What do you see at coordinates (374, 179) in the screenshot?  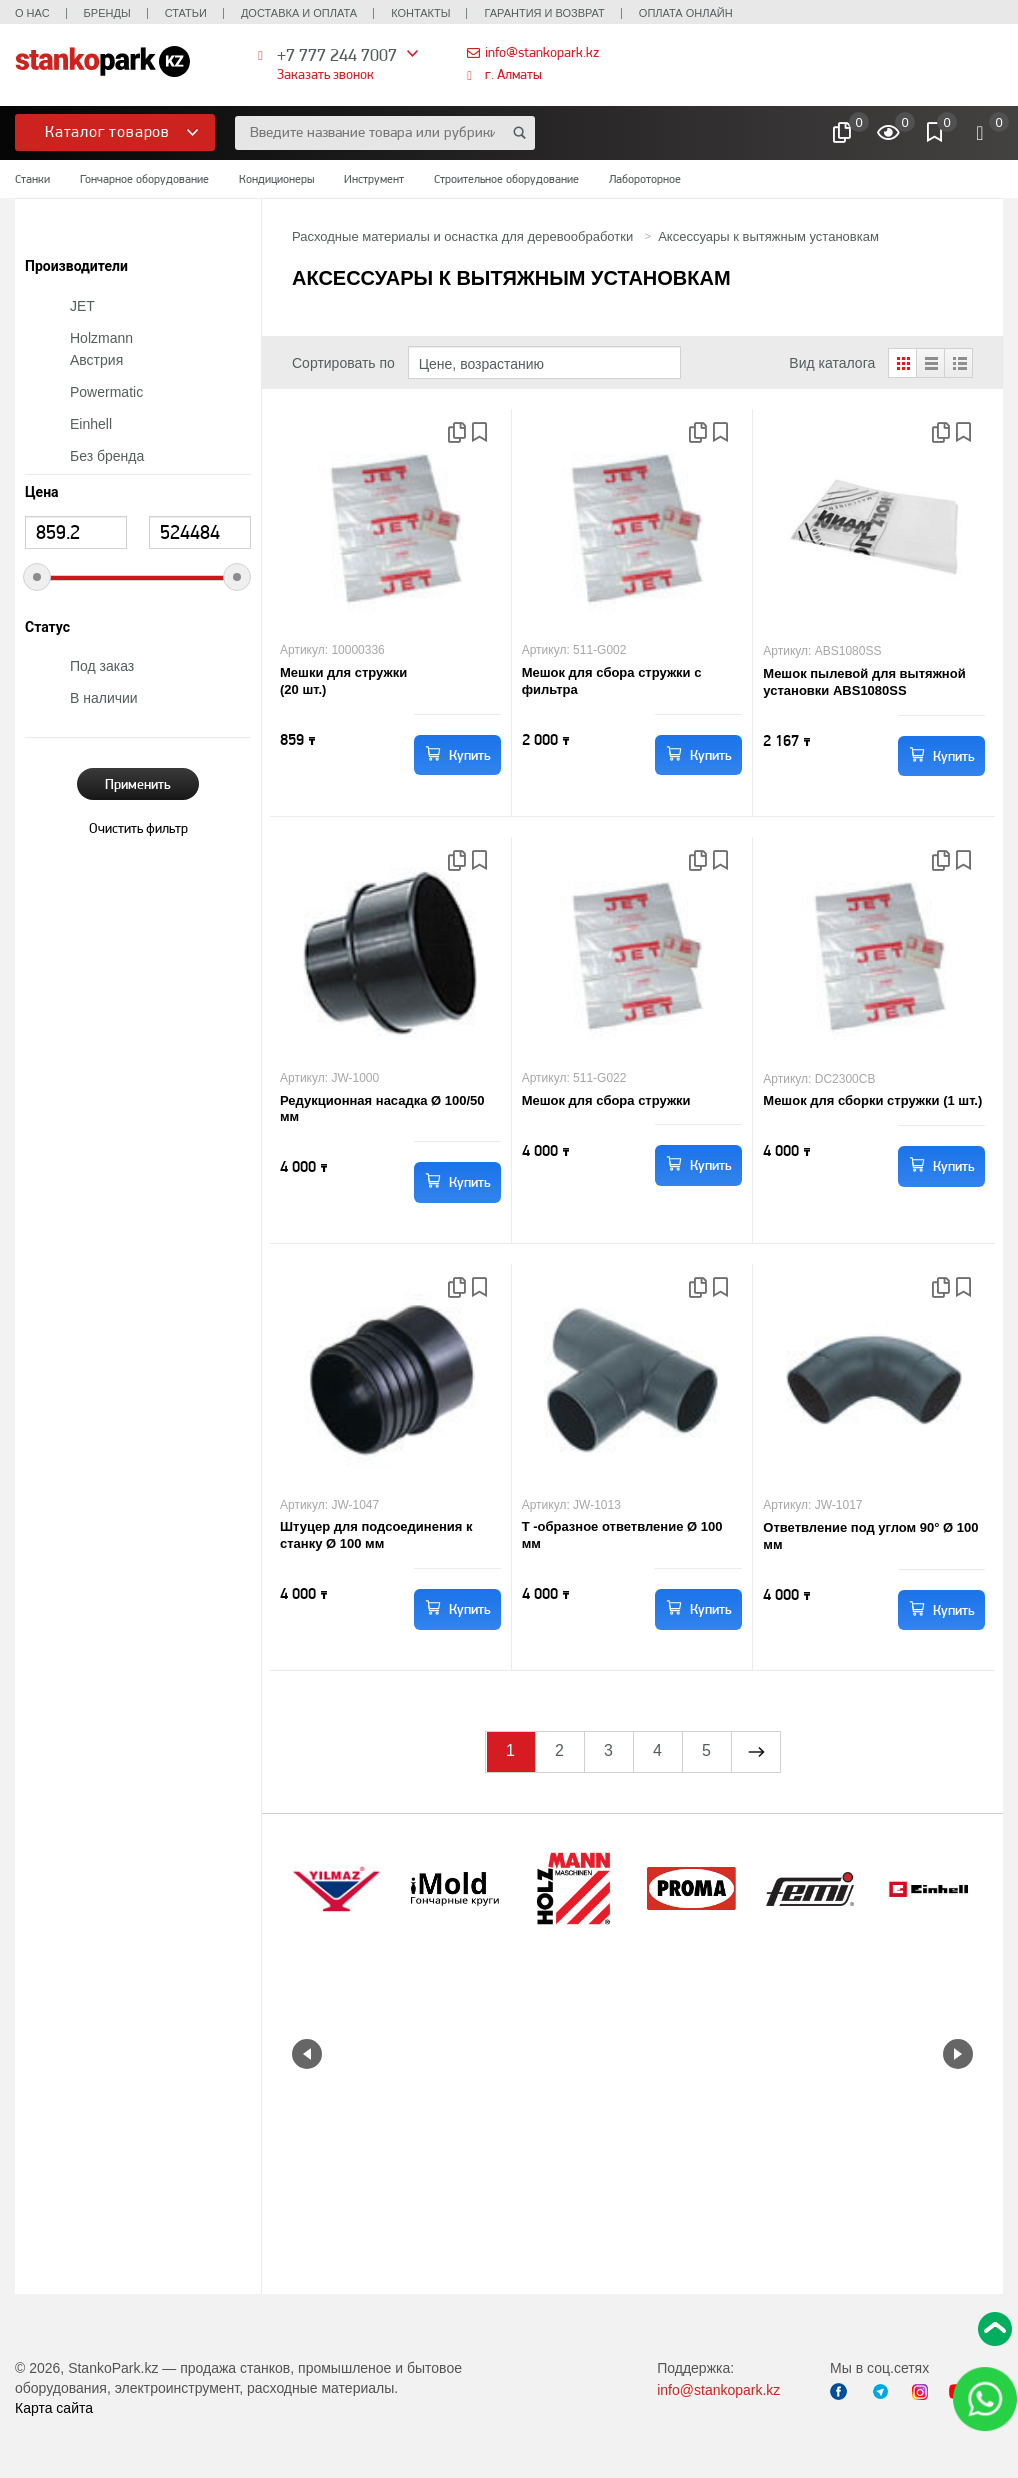 I see `Инструмент` at bounding box center [374, 179].